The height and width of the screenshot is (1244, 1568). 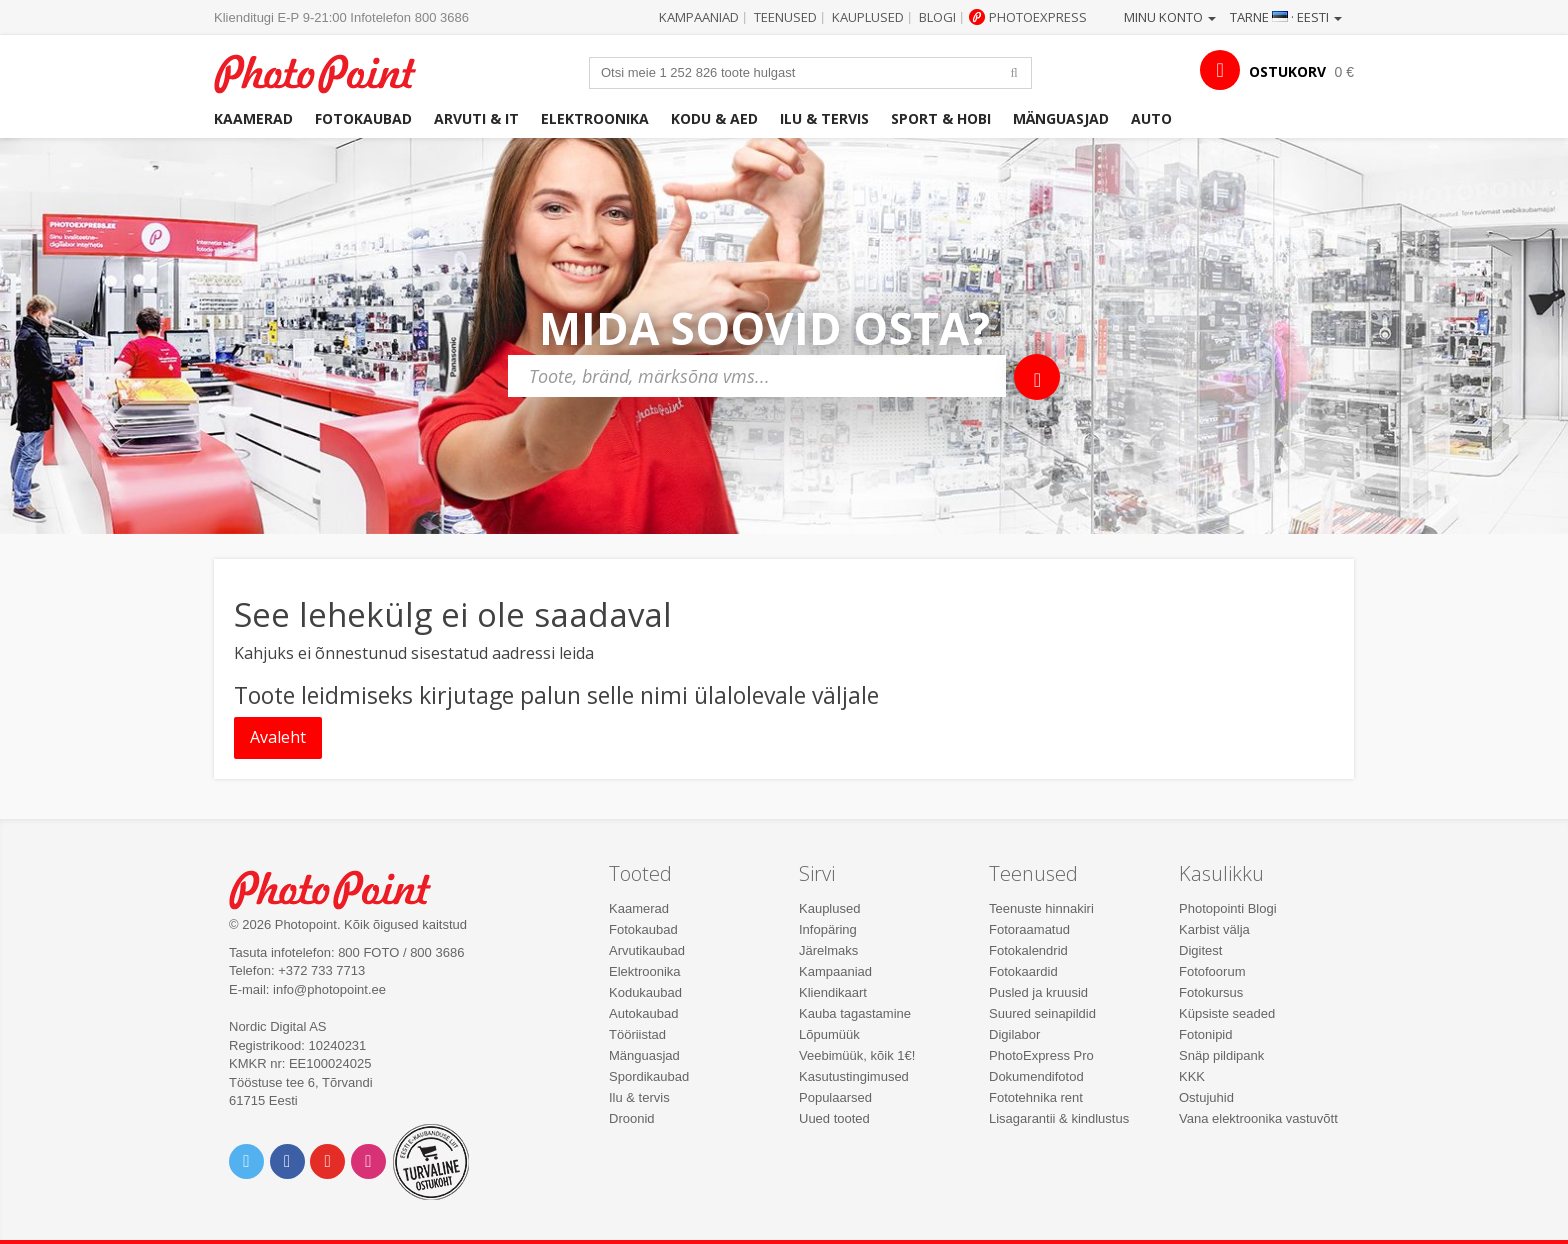 What do you see at coordinates (647, 950) in the screenshot?
I see `Arvutikaubad` at bounding box center [647, 950].